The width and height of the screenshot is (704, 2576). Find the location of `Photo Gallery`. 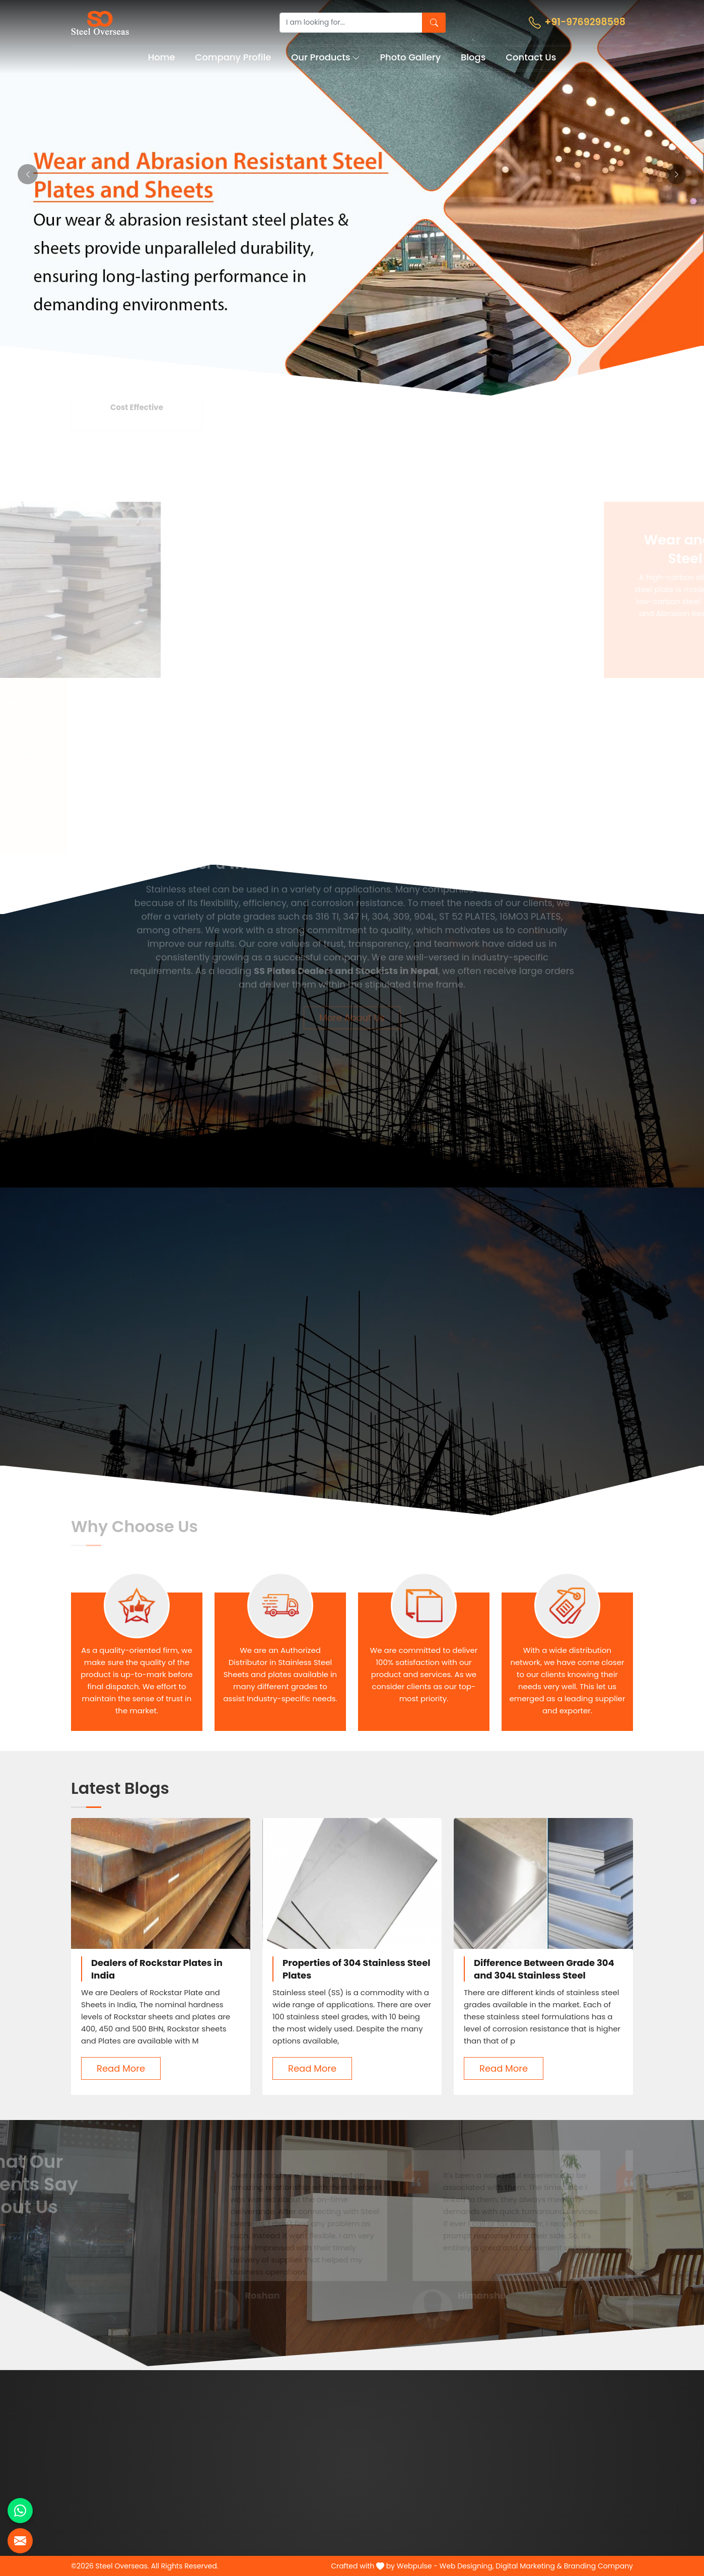

Photo Gallery is located at coordinates (410, 57).